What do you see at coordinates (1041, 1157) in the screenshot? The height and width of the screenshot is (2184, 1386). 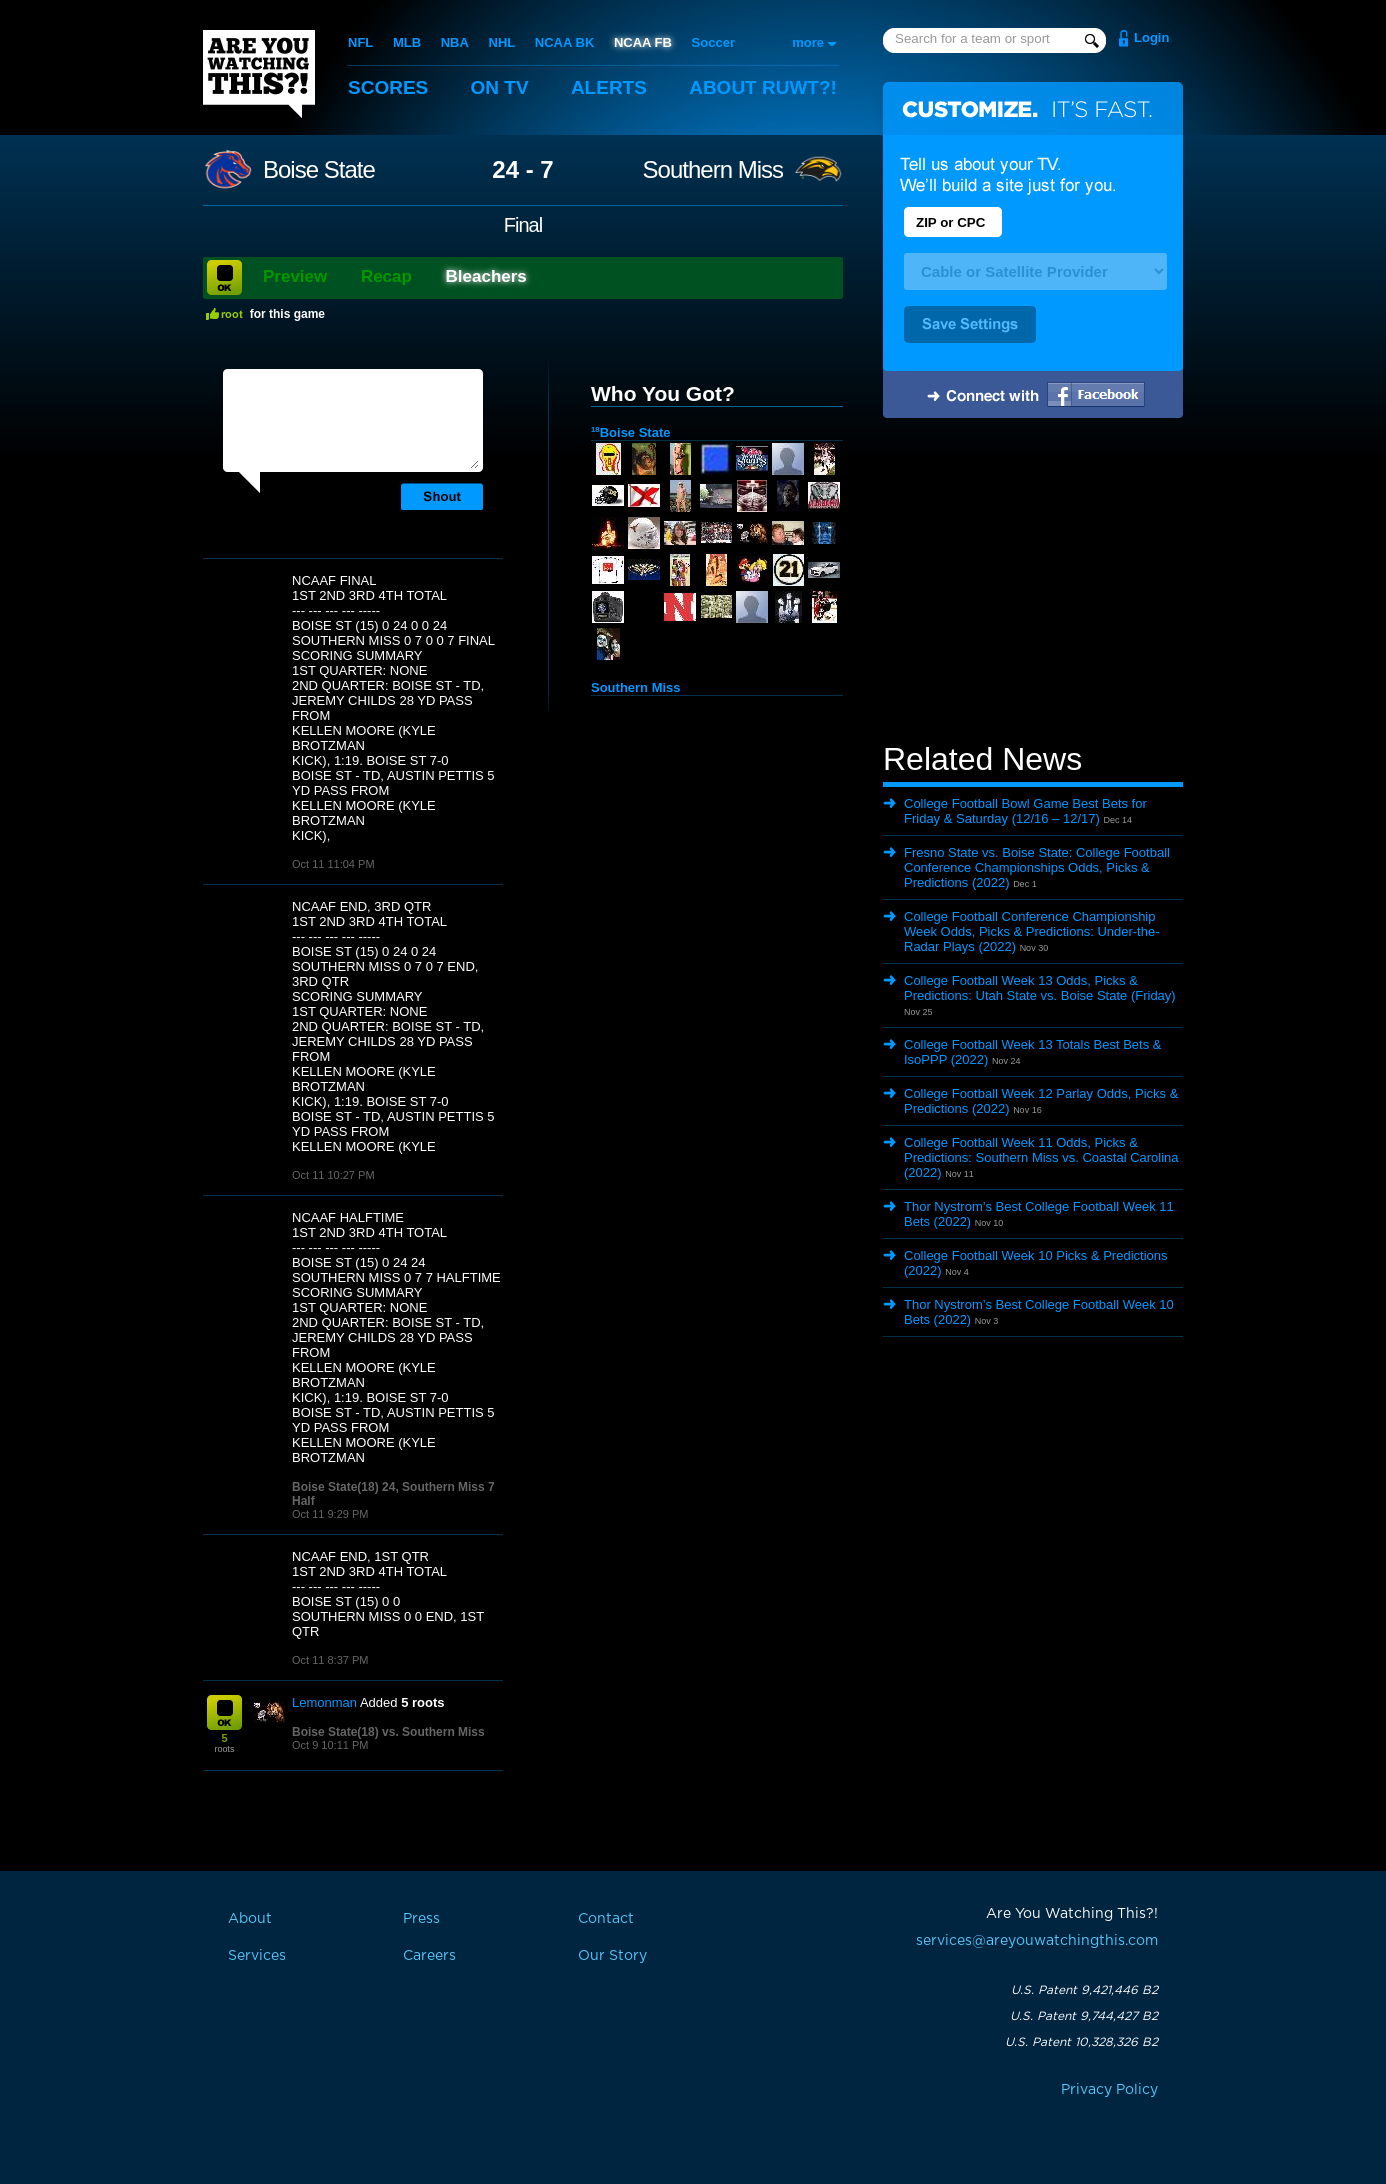 I see `College Football Week 11 Odds, Picks & Predictions: Southern Miss vs. Coastal Carolina (2022)` at bounding box center [1041, 1157].